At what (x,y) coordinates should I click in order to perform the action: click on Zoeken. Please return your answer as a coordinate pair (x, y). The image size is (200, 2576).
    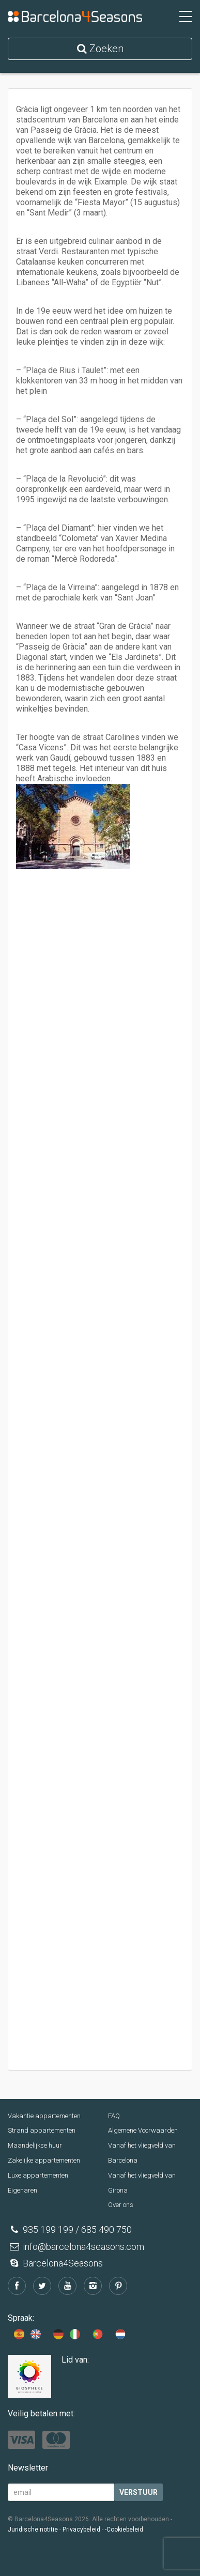
    Looking at the image, I should click on (100, 48).